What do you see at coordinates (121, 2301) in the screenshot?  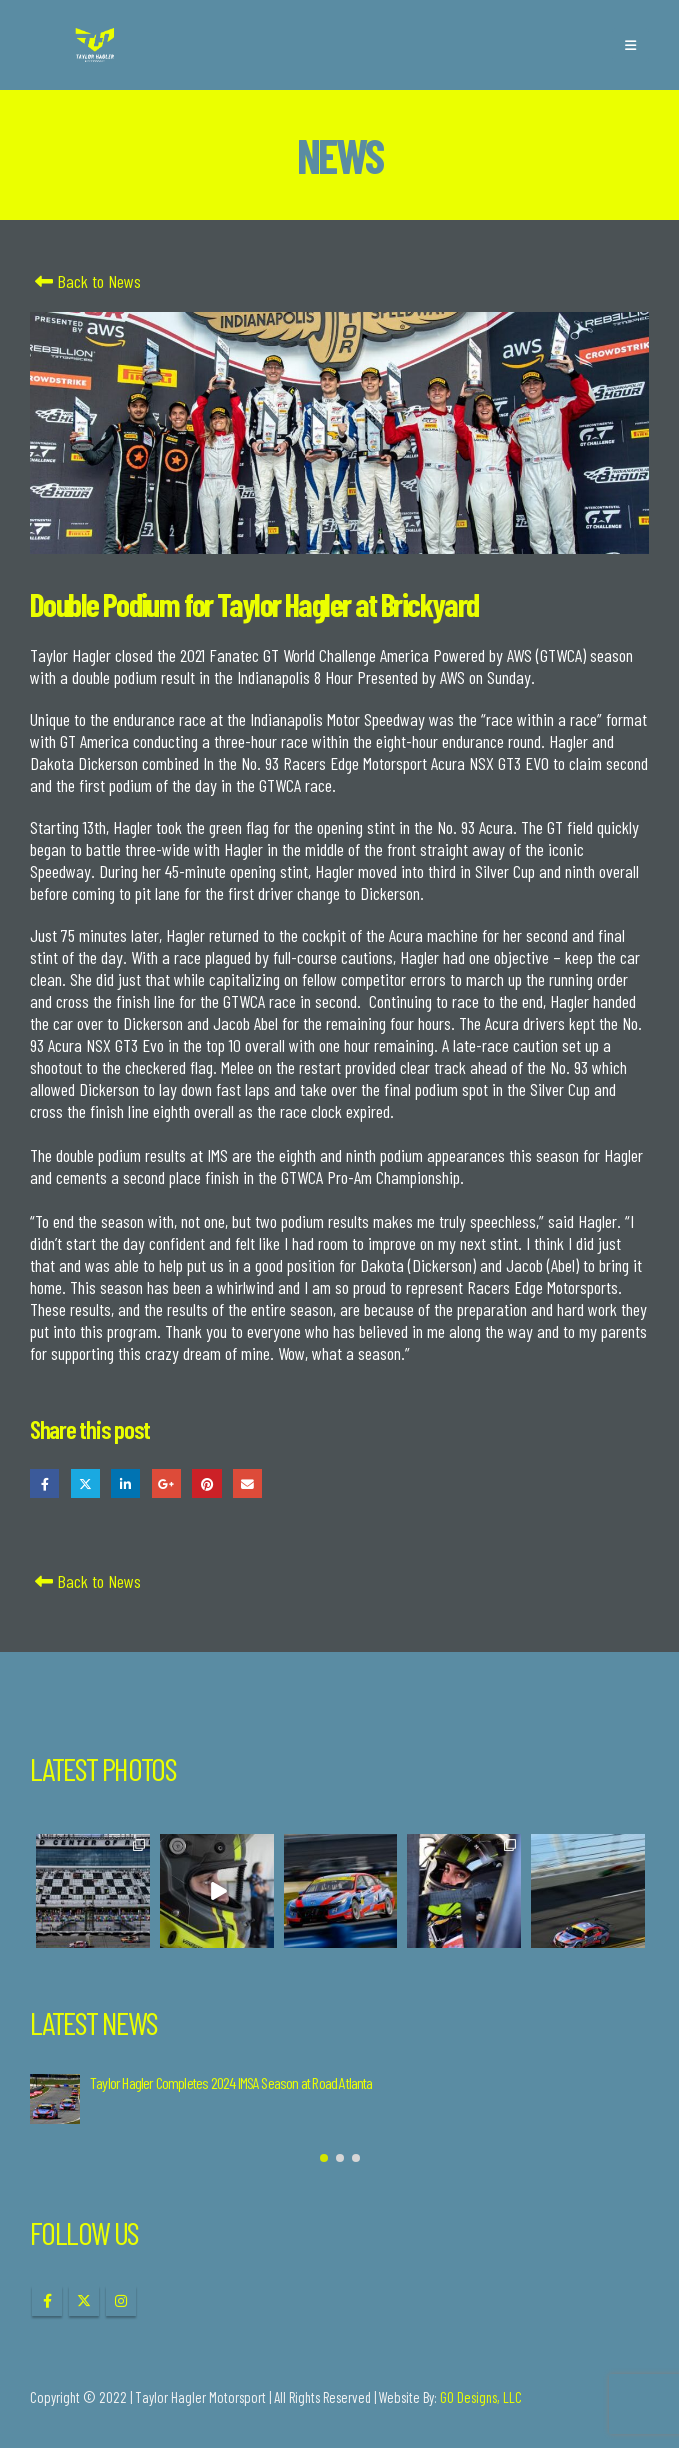 I see `Instagram` at bounding box center [121, 2301].